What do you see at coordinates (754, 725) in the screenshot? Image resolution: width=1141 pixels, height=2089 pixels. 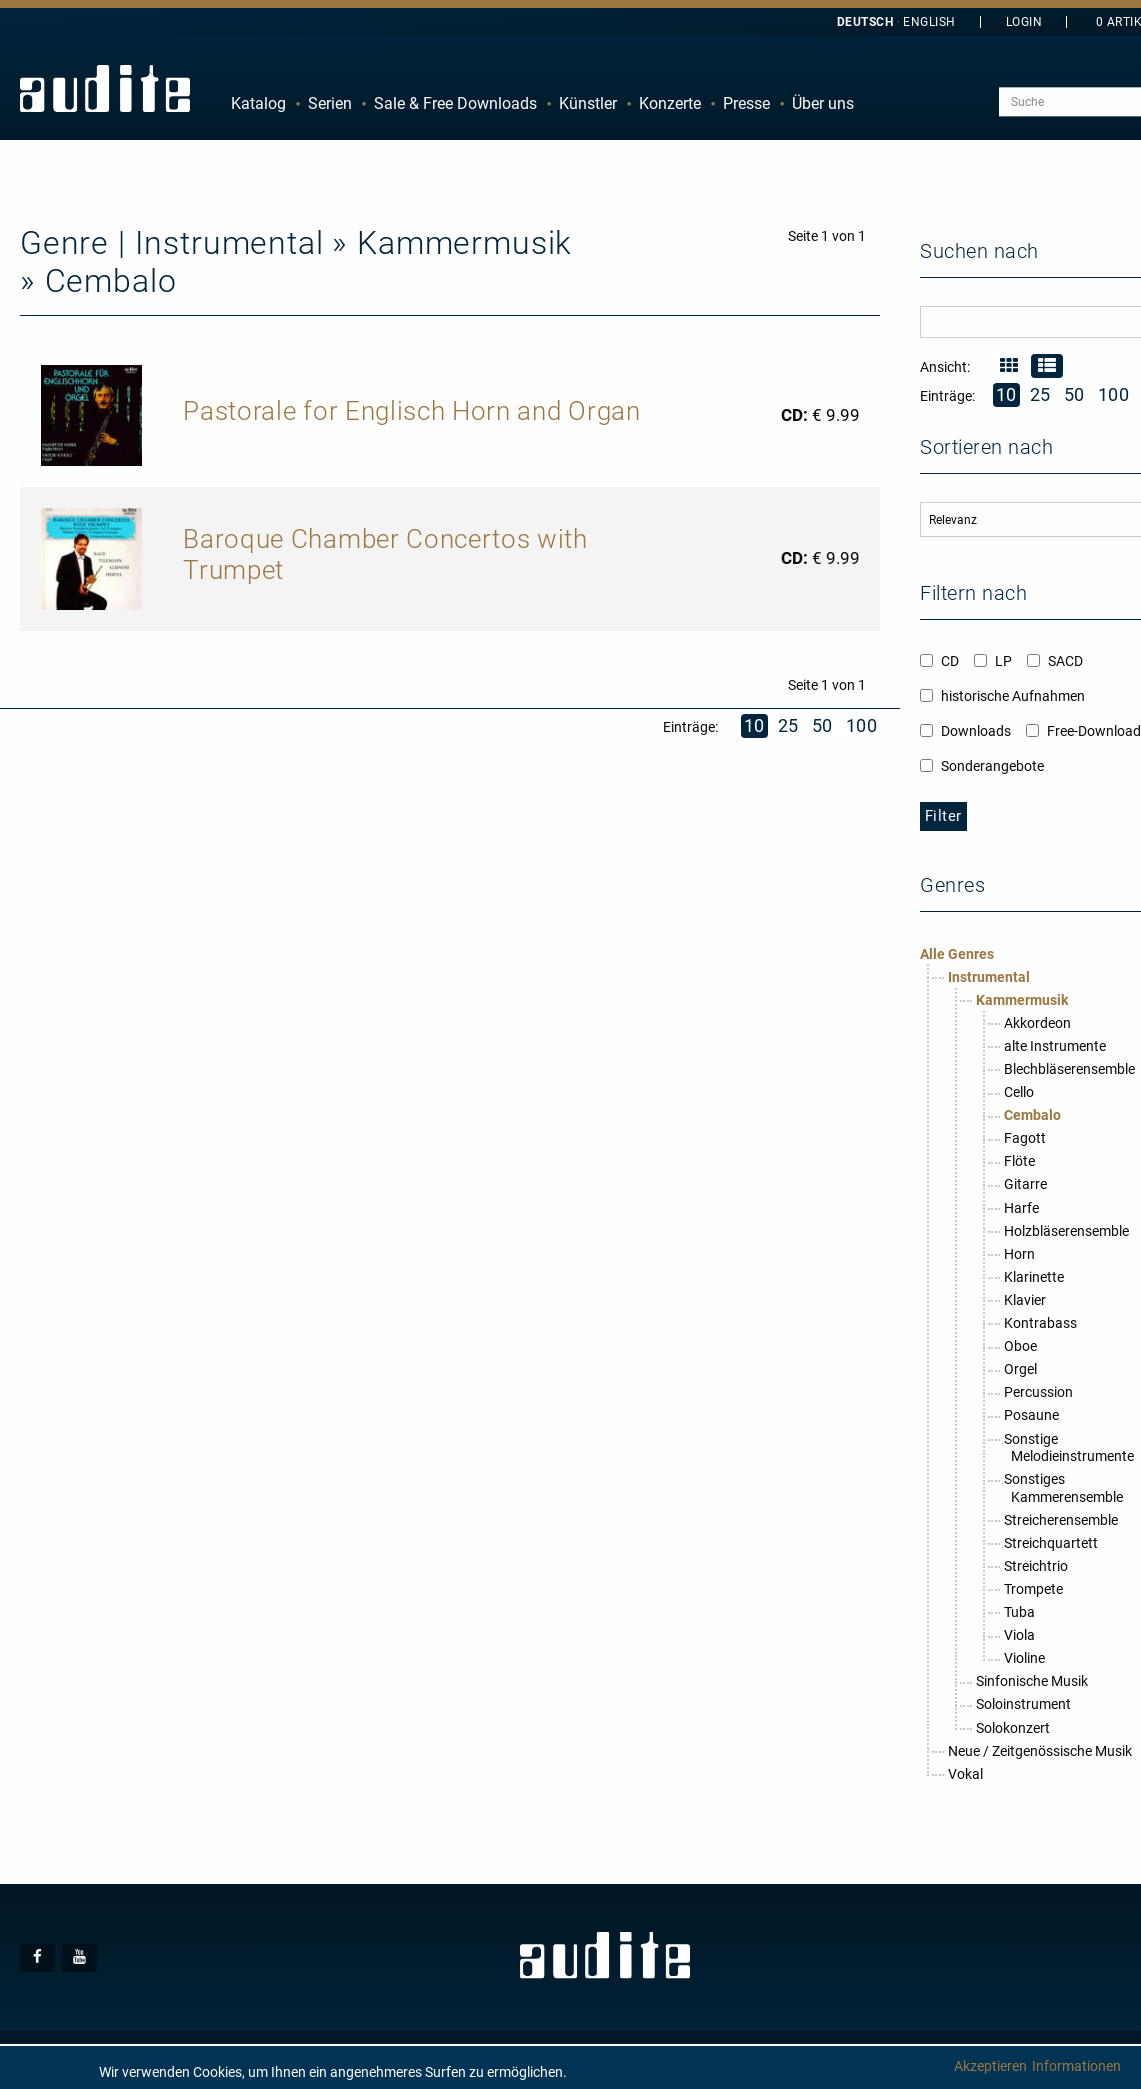 I see `10` at bounding box center [754, 725].